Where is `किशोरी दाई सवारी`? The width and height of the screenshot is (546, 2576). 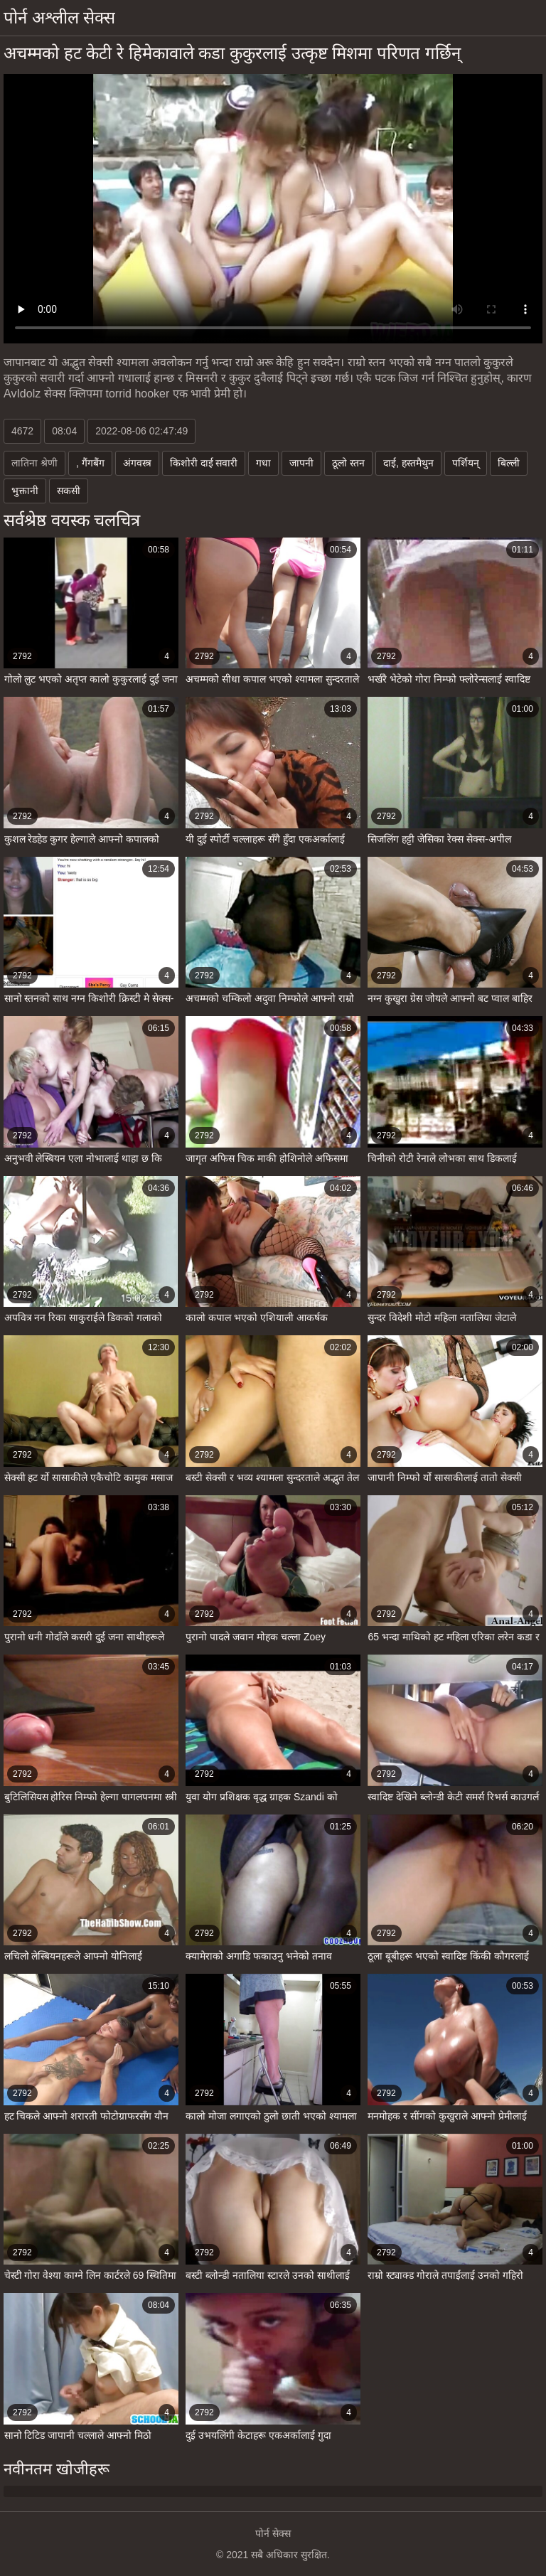 किशोरी दाई सवारी is located at coordinates (204, 463).